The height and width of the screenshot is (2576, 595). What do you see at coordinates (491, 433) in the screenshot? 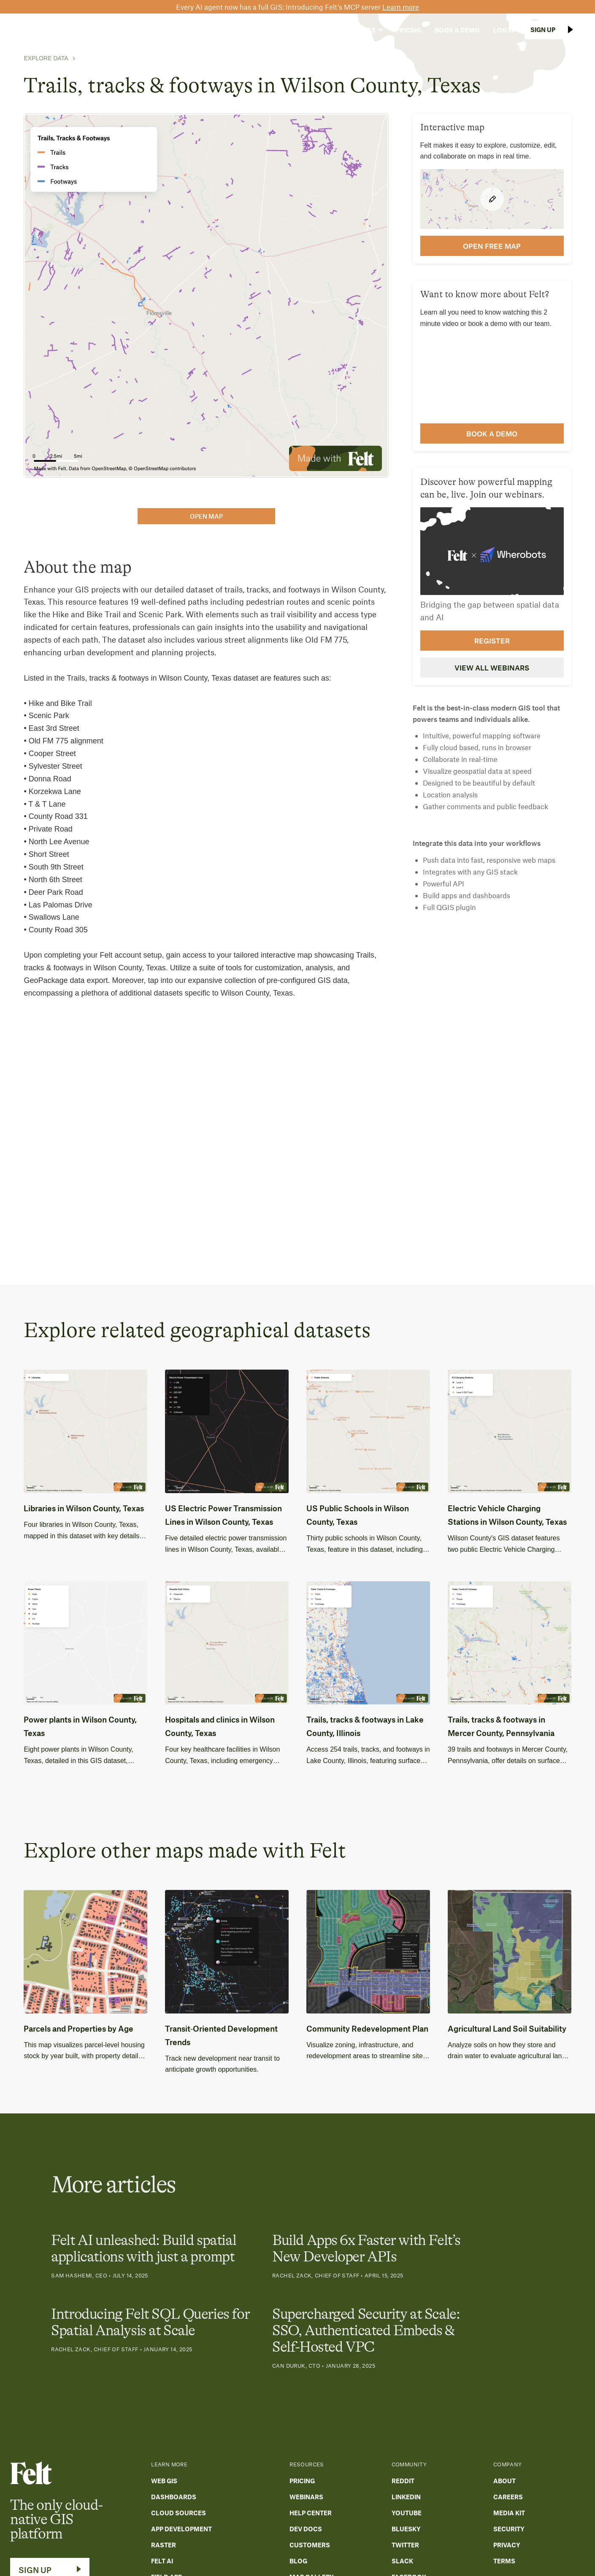
I see `Book a demo` at bounding box center [491, 433].